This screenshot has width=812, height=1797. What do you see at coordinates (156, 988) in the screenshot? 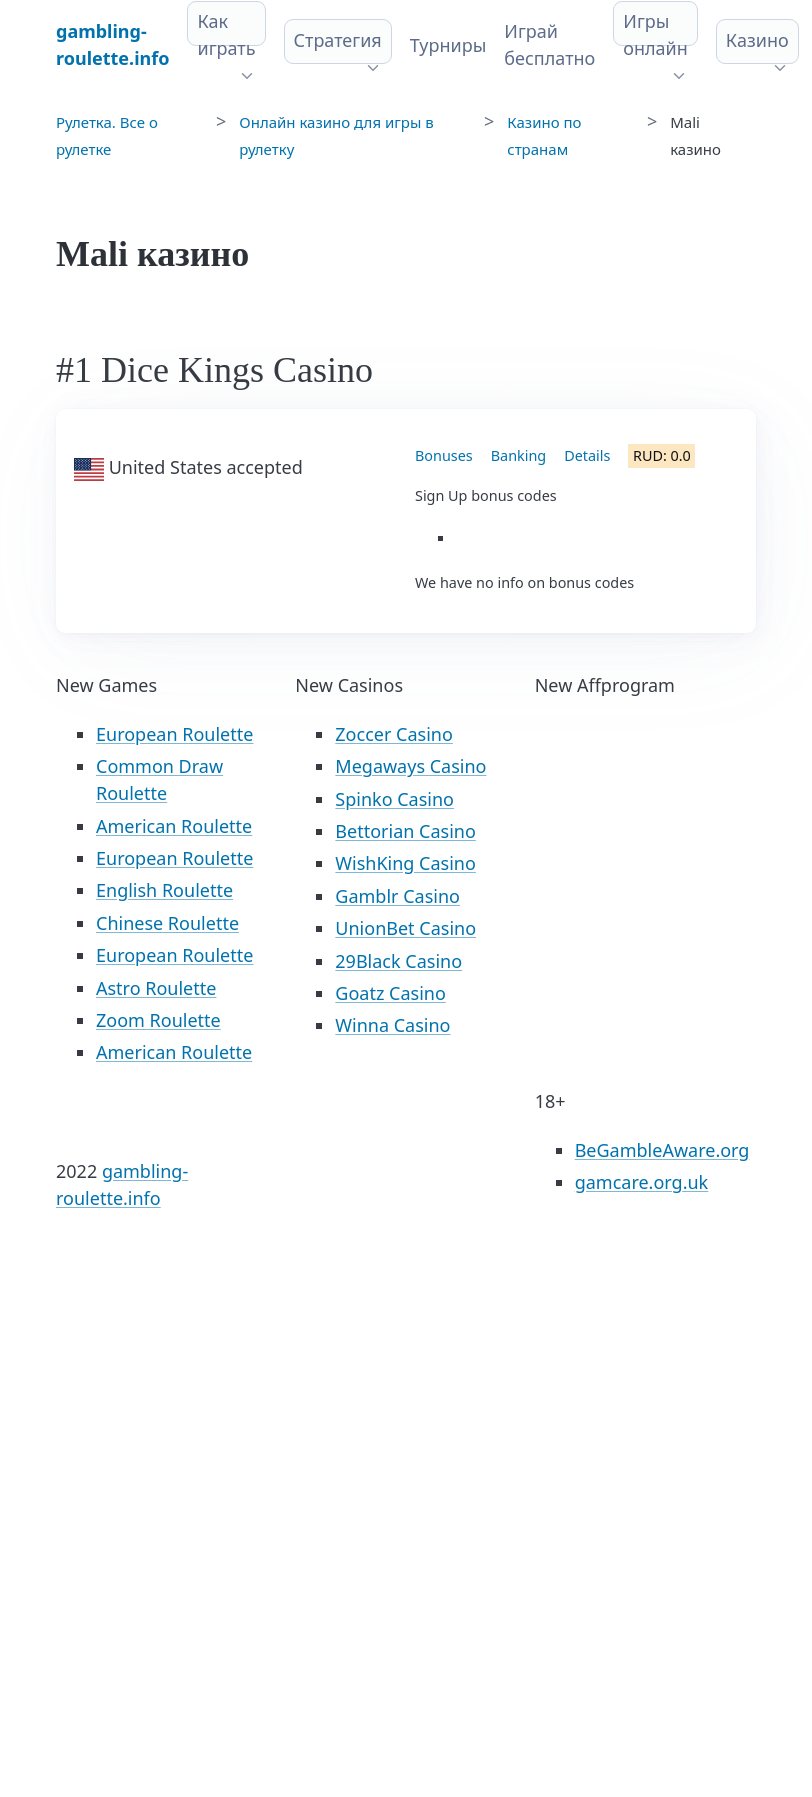
I see `Astro Roulette` at bounding box center [156, 988].